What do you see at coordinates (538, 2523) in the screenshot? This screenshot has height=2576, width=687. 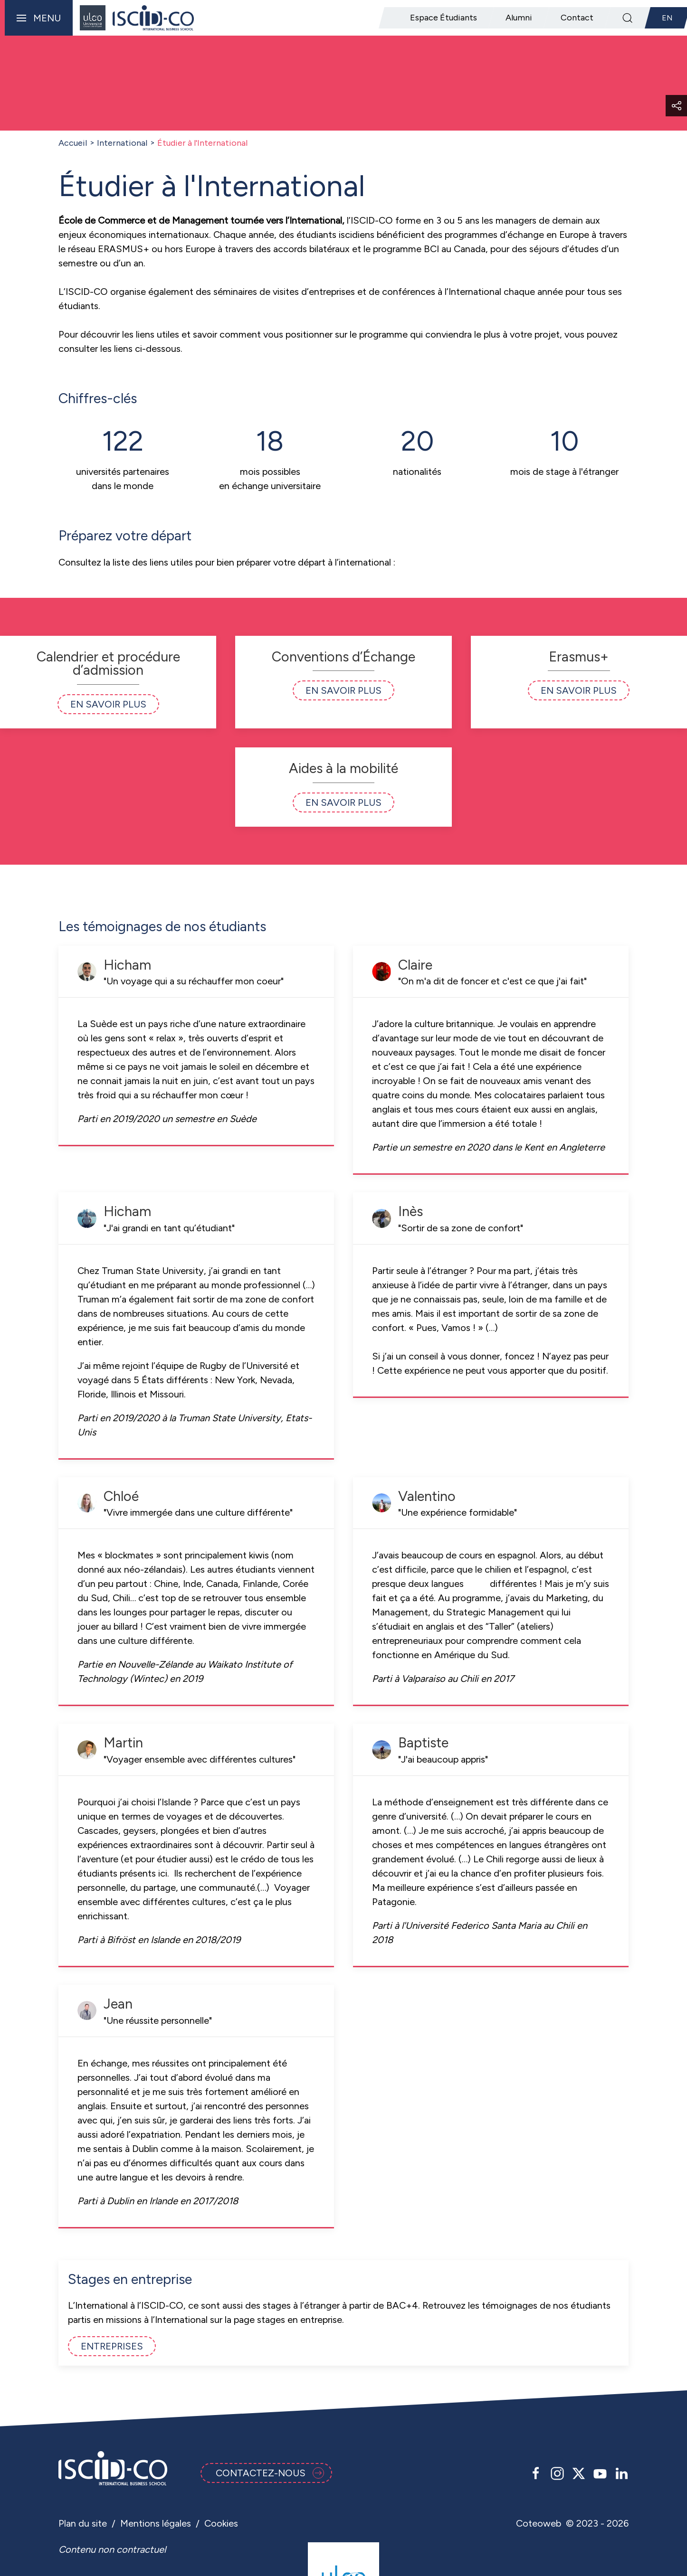 I see `Coteoweb` at bounding box center [538, 2523].